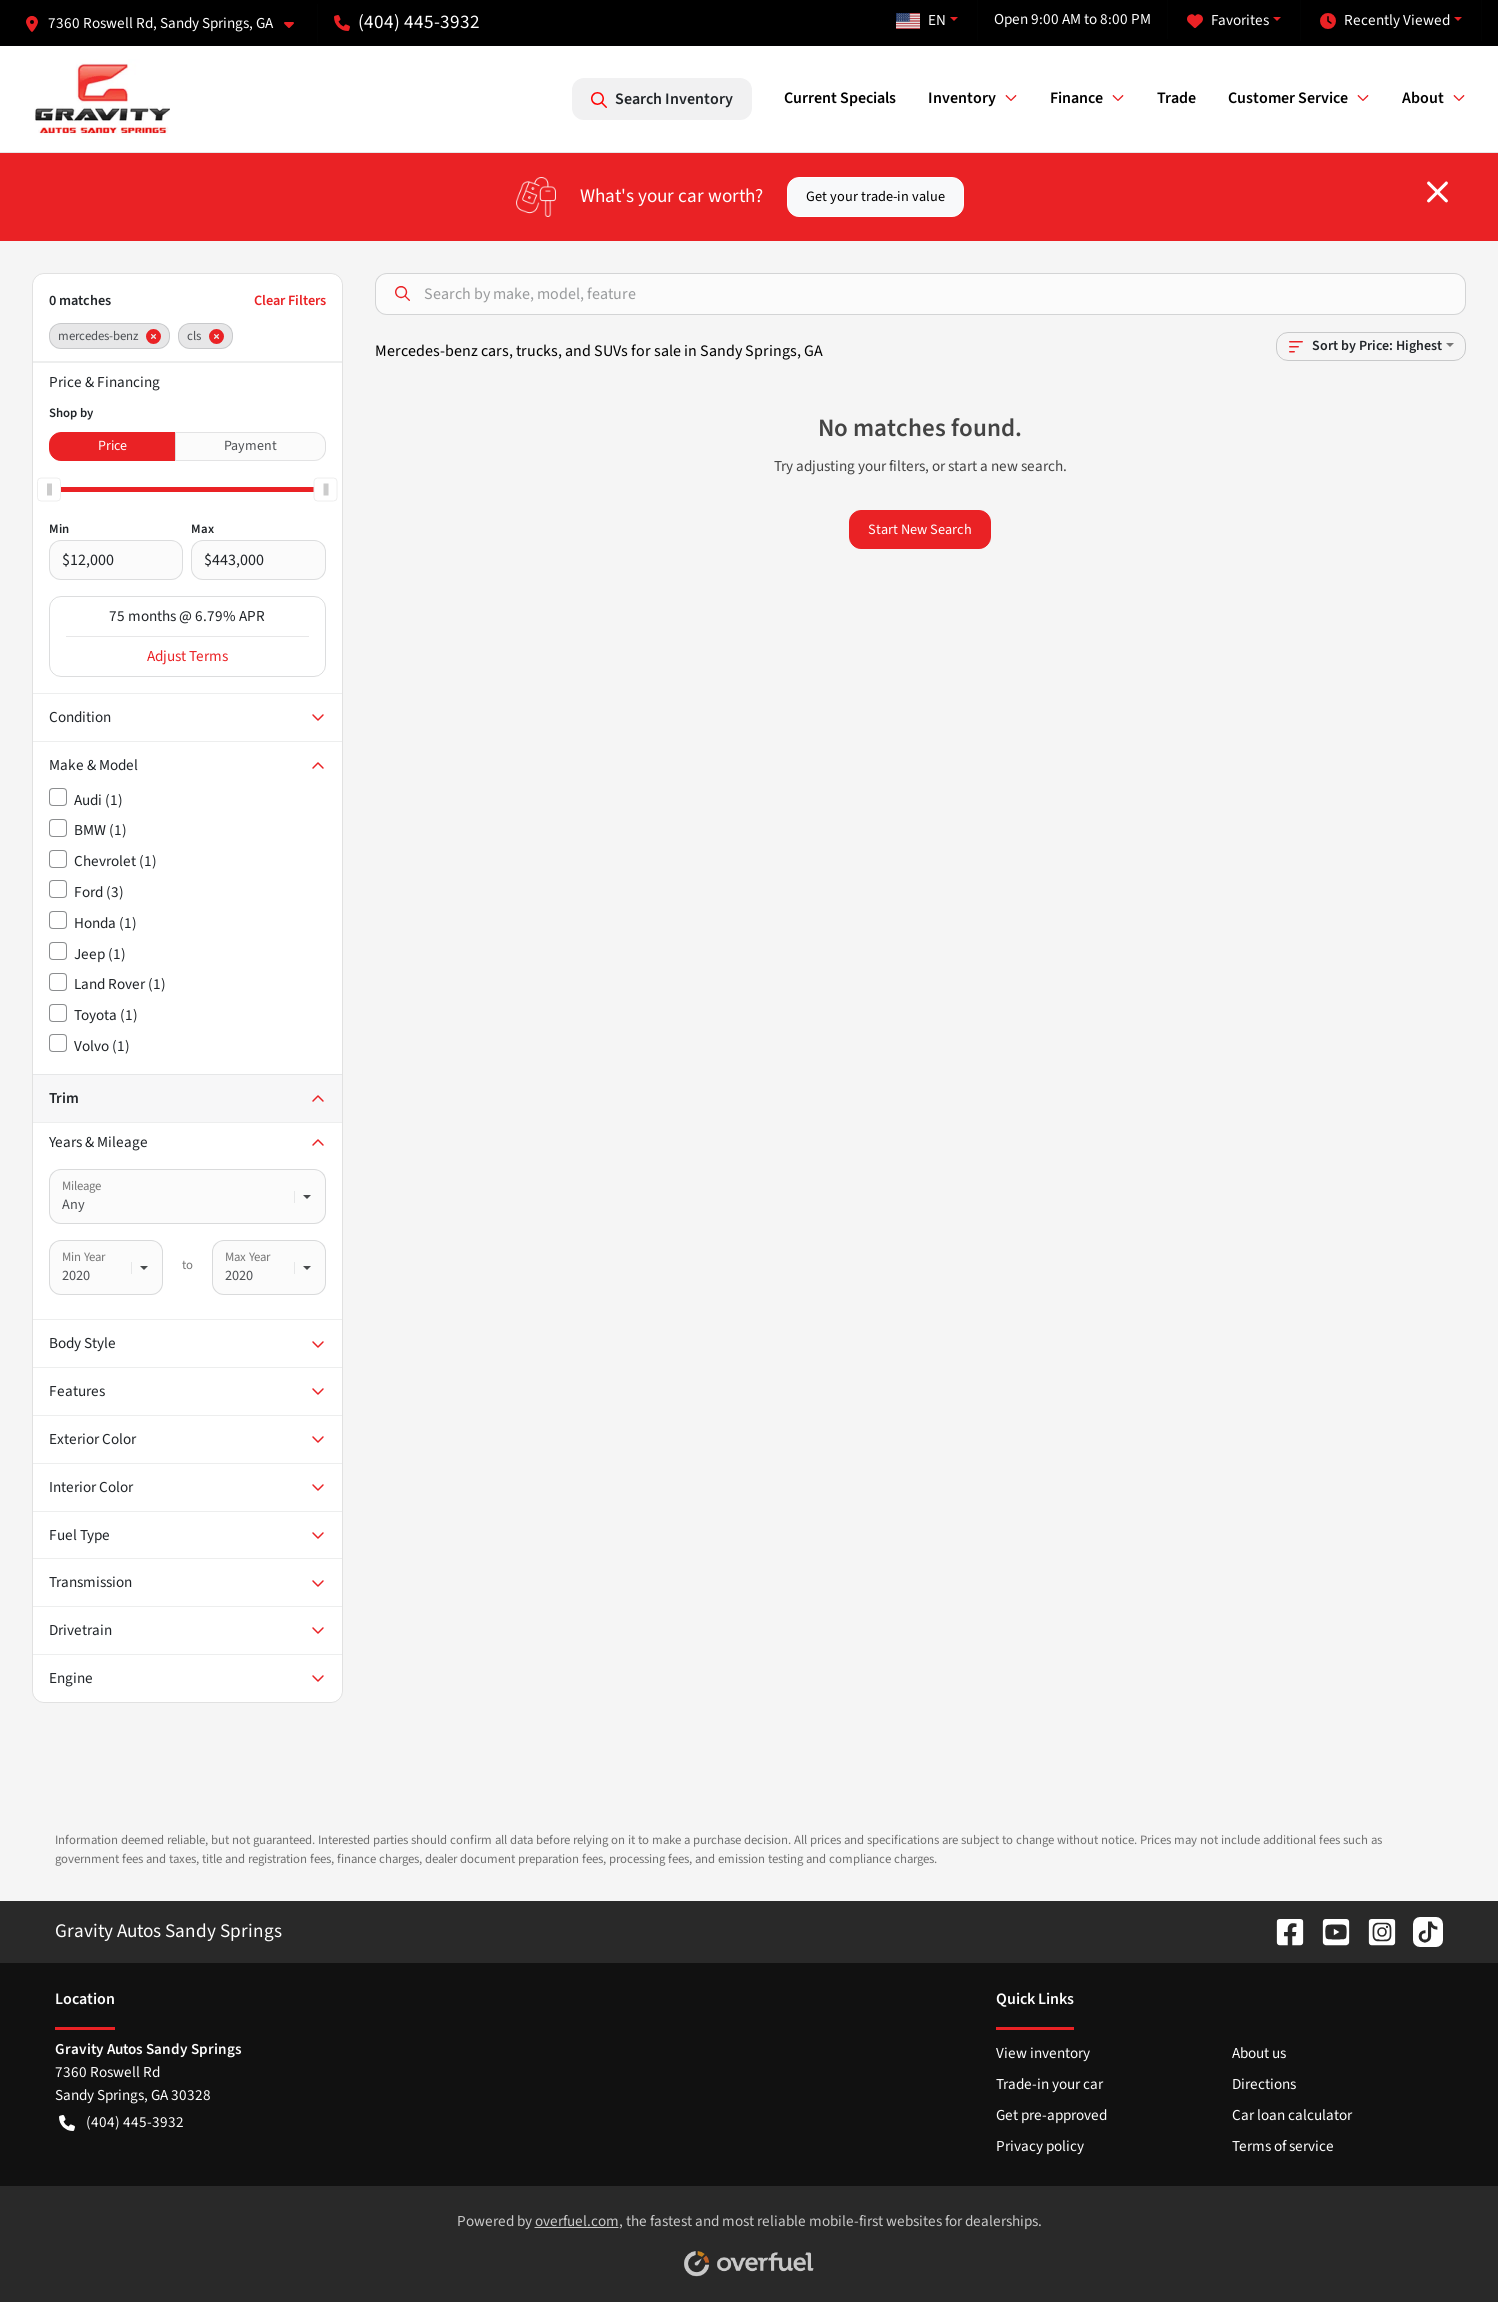 The height and width of the screenshot is (2302, 1498). I want to click on Directions, so click(1264, 2084).